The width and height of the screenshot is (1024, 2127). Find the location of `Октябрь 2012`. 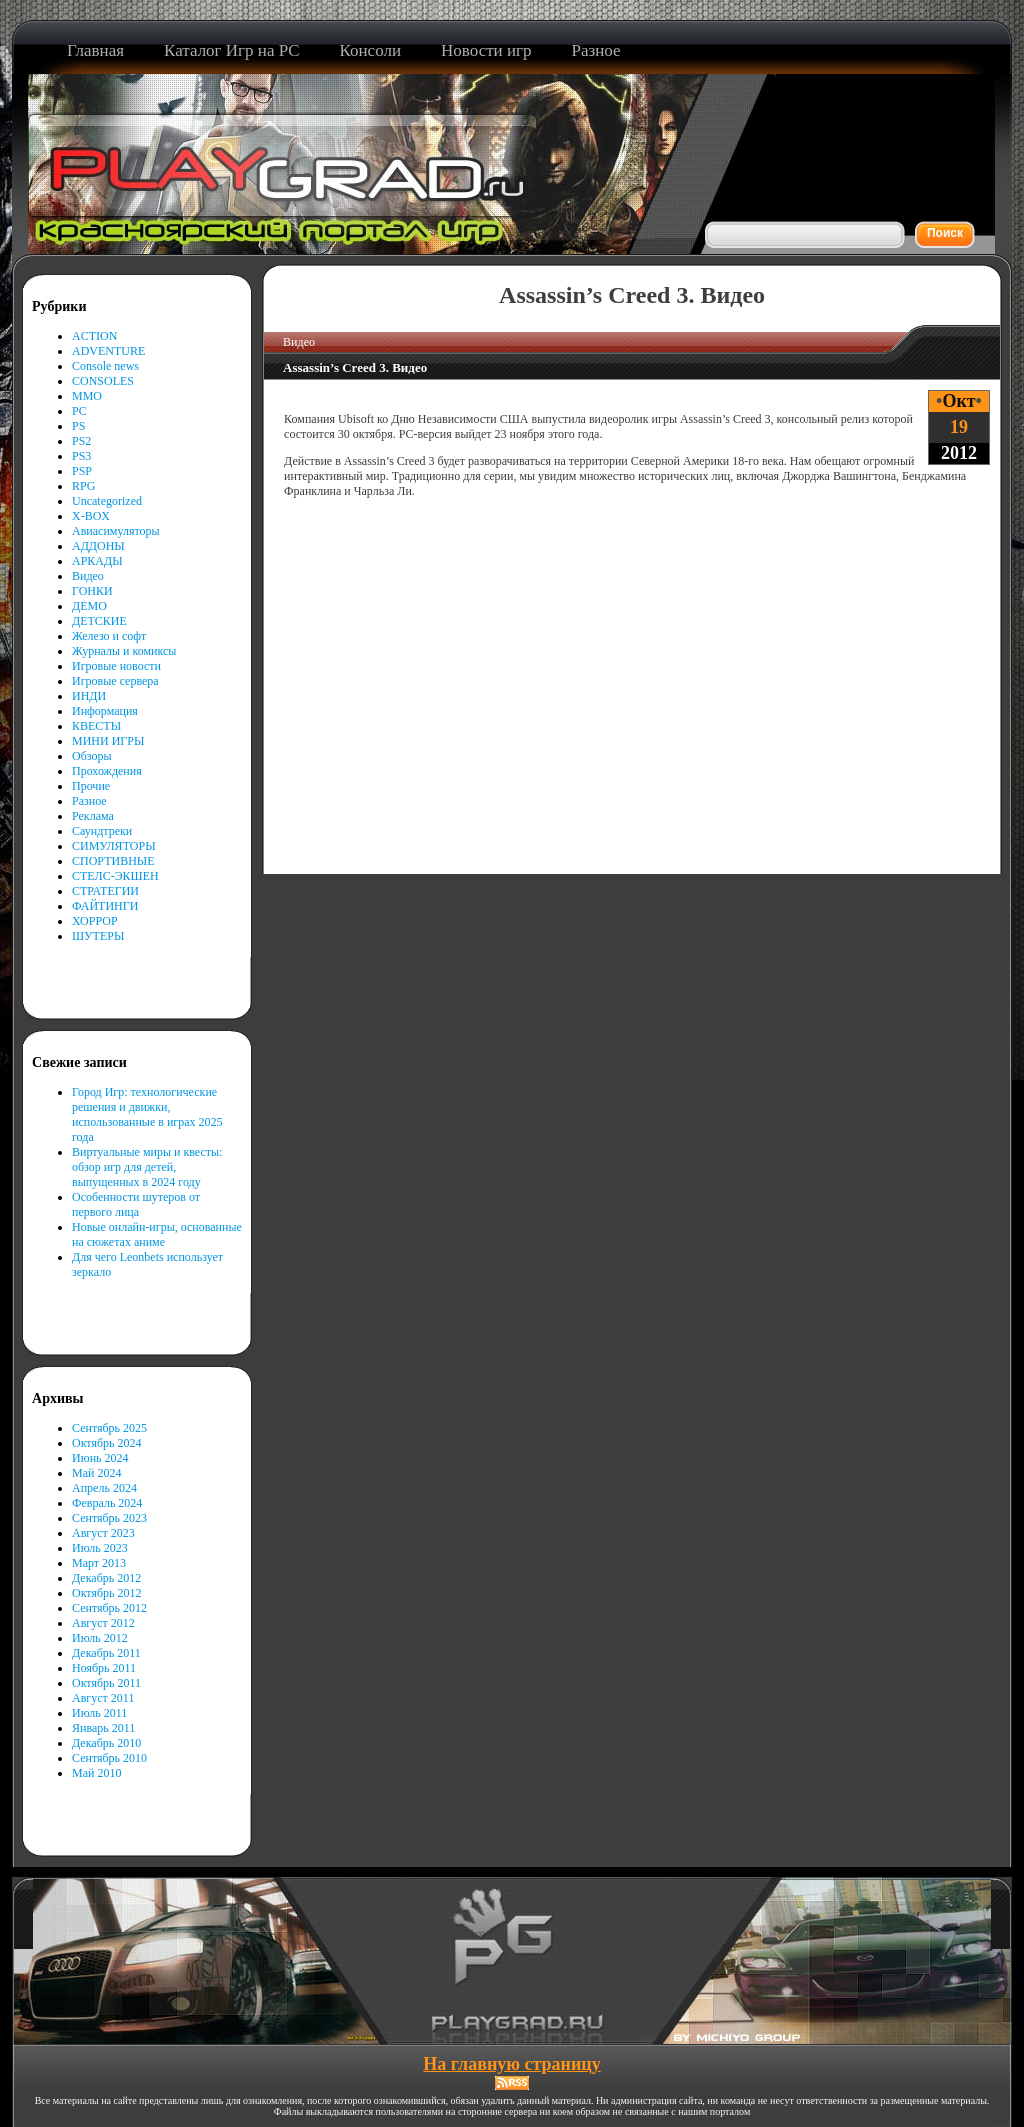

Октябрь 2012 is located at coordinates (107, 1593).